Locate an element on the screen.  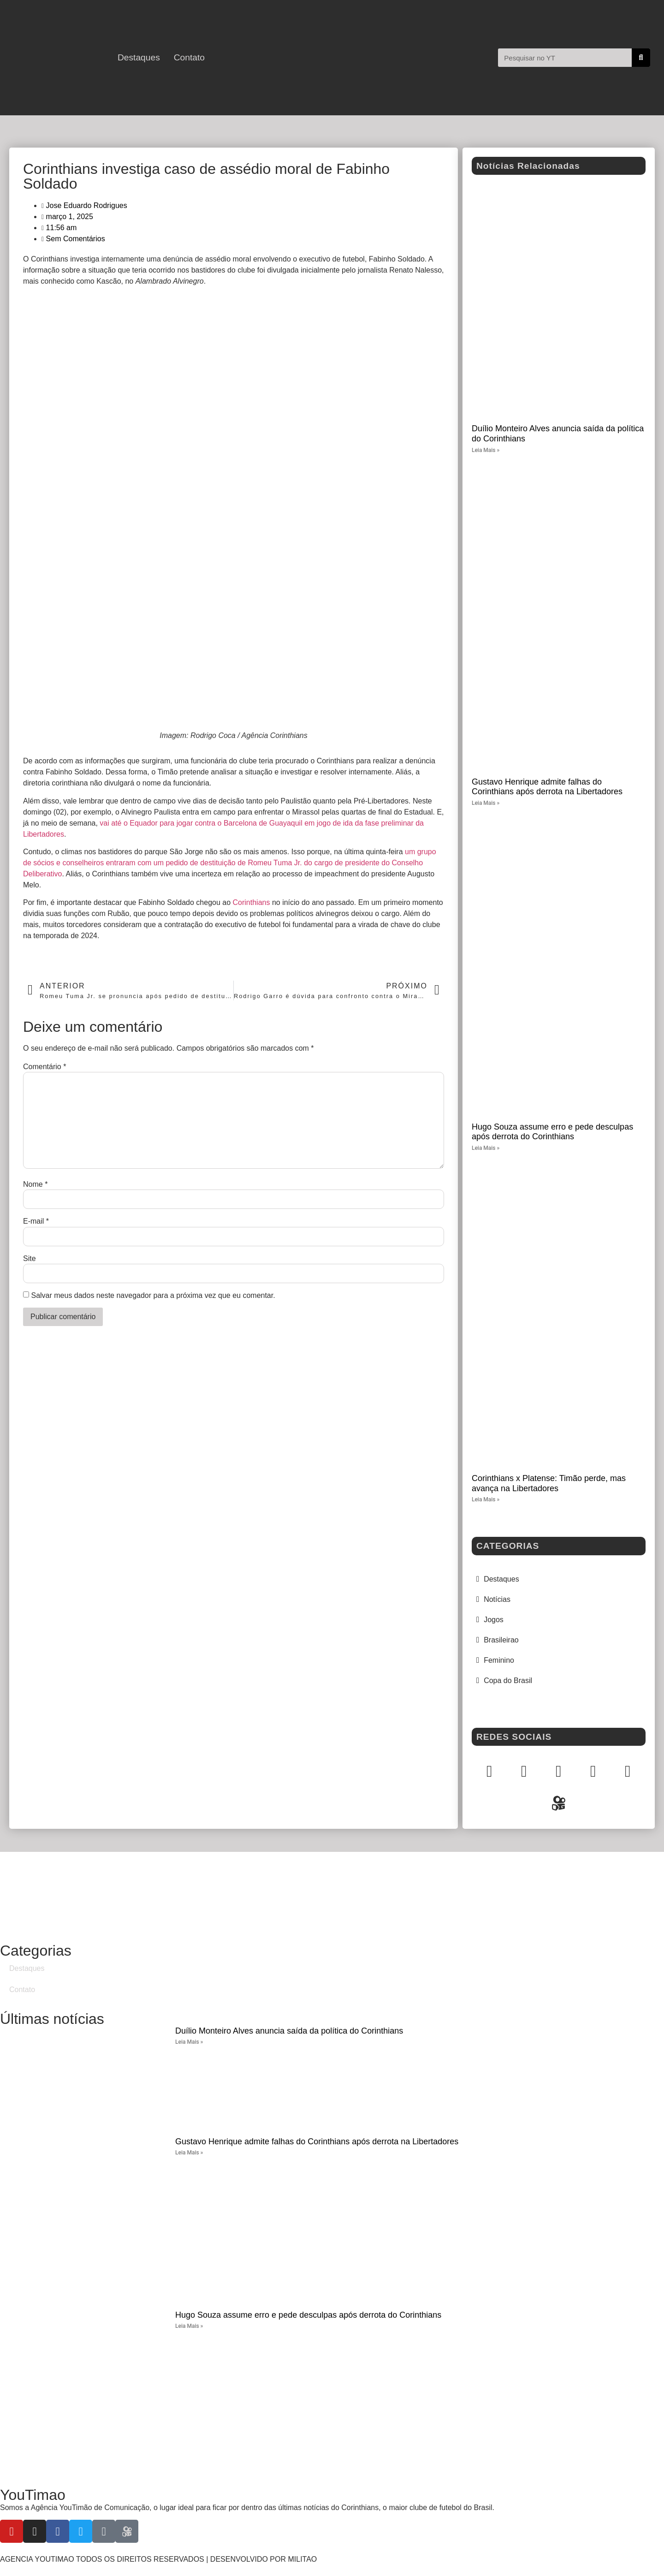
Leia Mais » [Leia mais sobre Hugo Souza assume erro e pede desculpas após derrota do Corinthians] is located at coordinates (485, 1148).